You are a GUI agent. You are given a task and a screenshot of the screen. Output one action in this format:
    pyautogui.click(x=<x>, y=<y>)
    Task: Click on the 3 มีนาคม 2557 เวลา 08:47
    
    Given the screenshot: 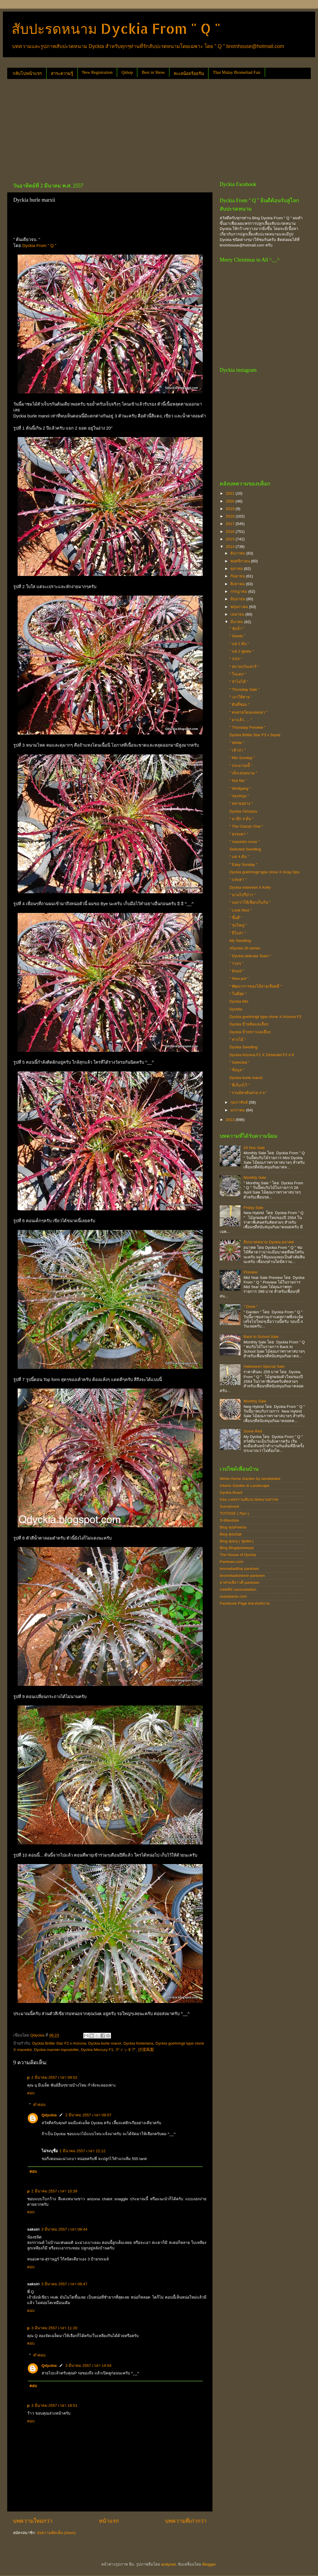 What is the action you would take?
    pyautogui.click(x=64, y=2284)
    